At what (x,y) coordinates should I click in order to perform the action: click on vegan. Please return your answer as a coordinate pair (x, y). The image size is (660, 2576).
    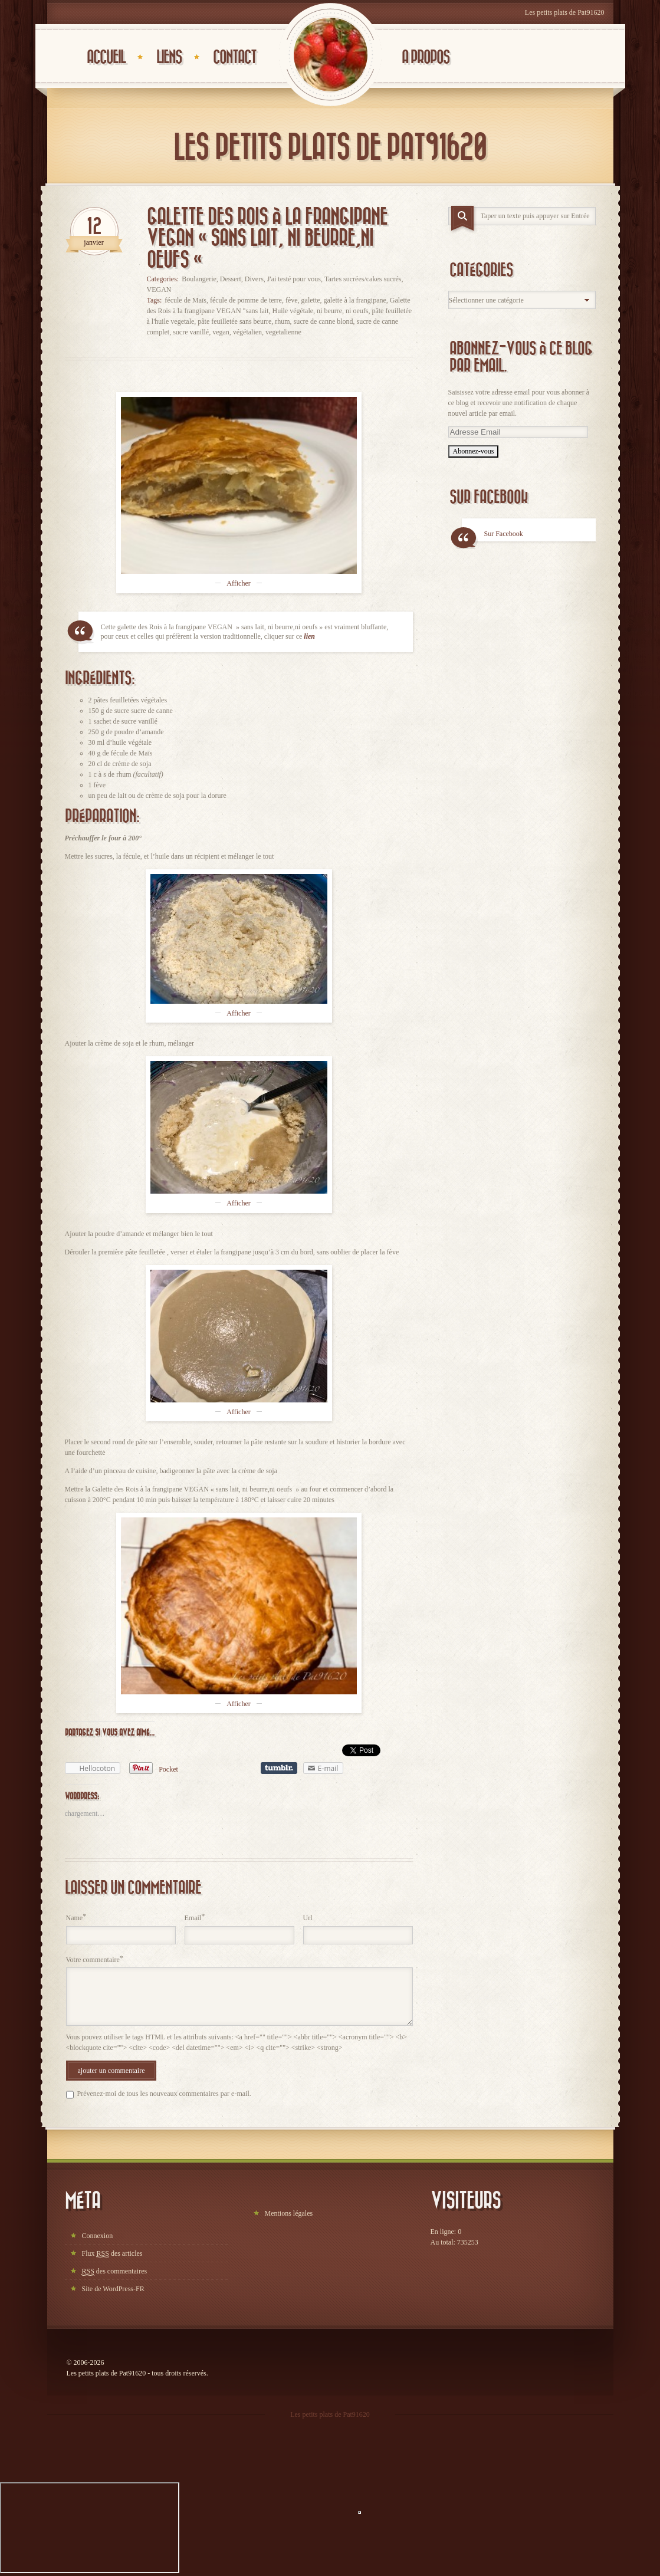
    Looking at the image, I should click on (220, 332).